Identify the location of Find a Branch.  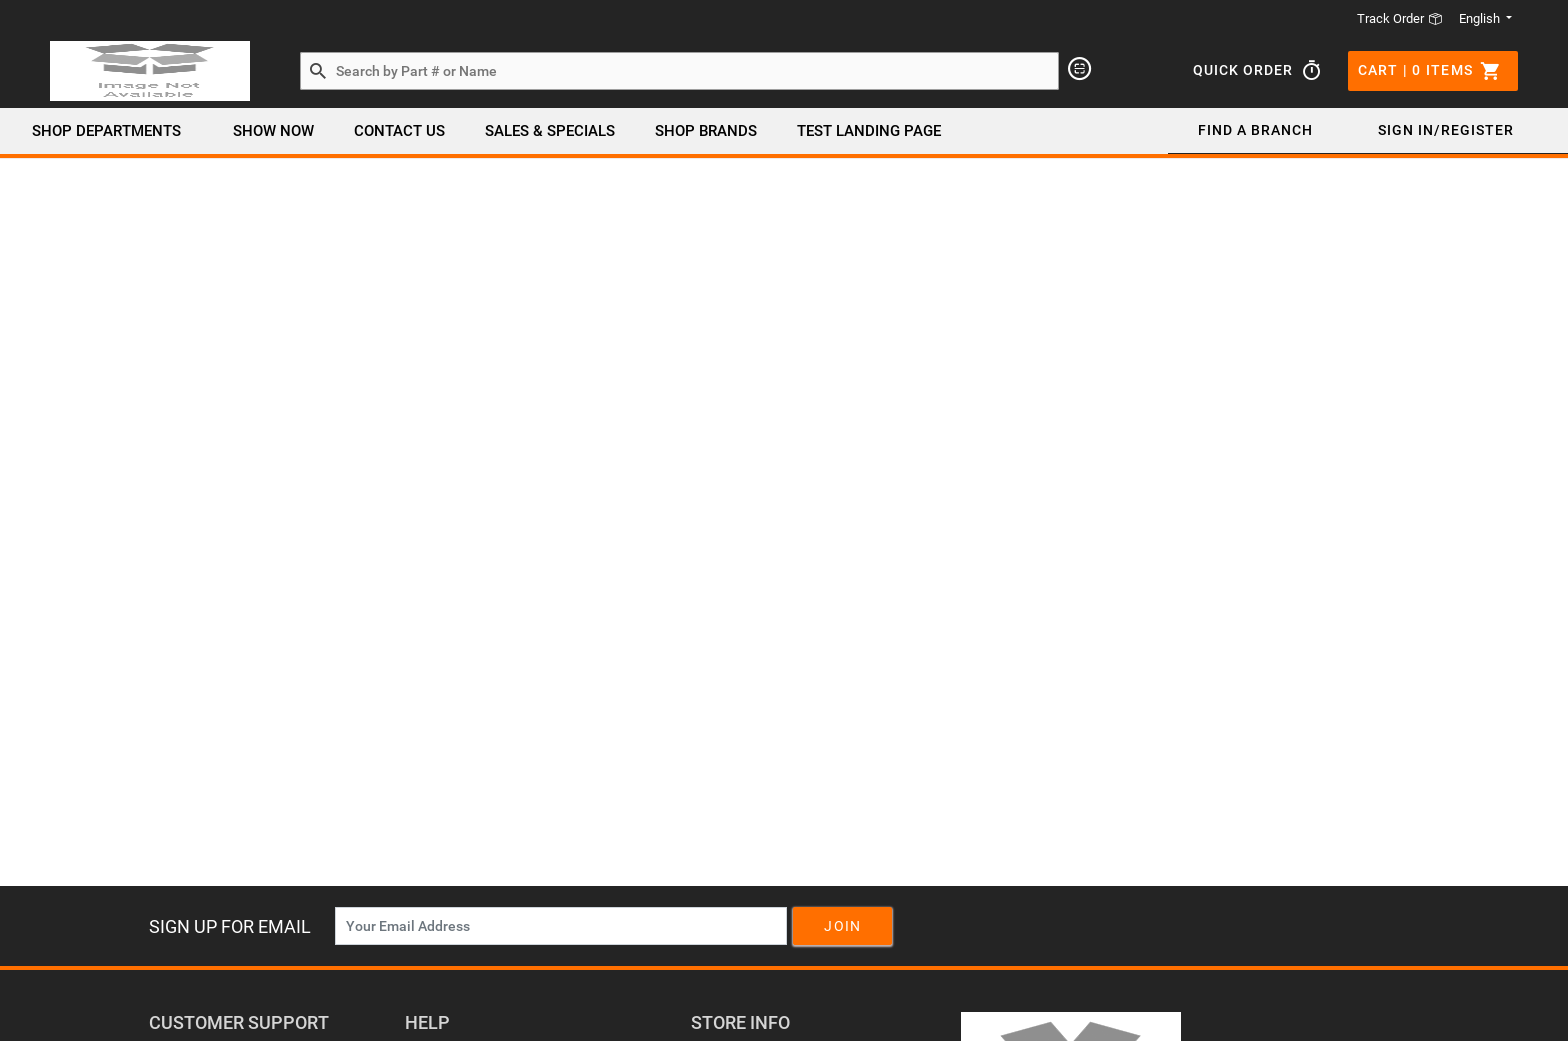
(1255, 130).